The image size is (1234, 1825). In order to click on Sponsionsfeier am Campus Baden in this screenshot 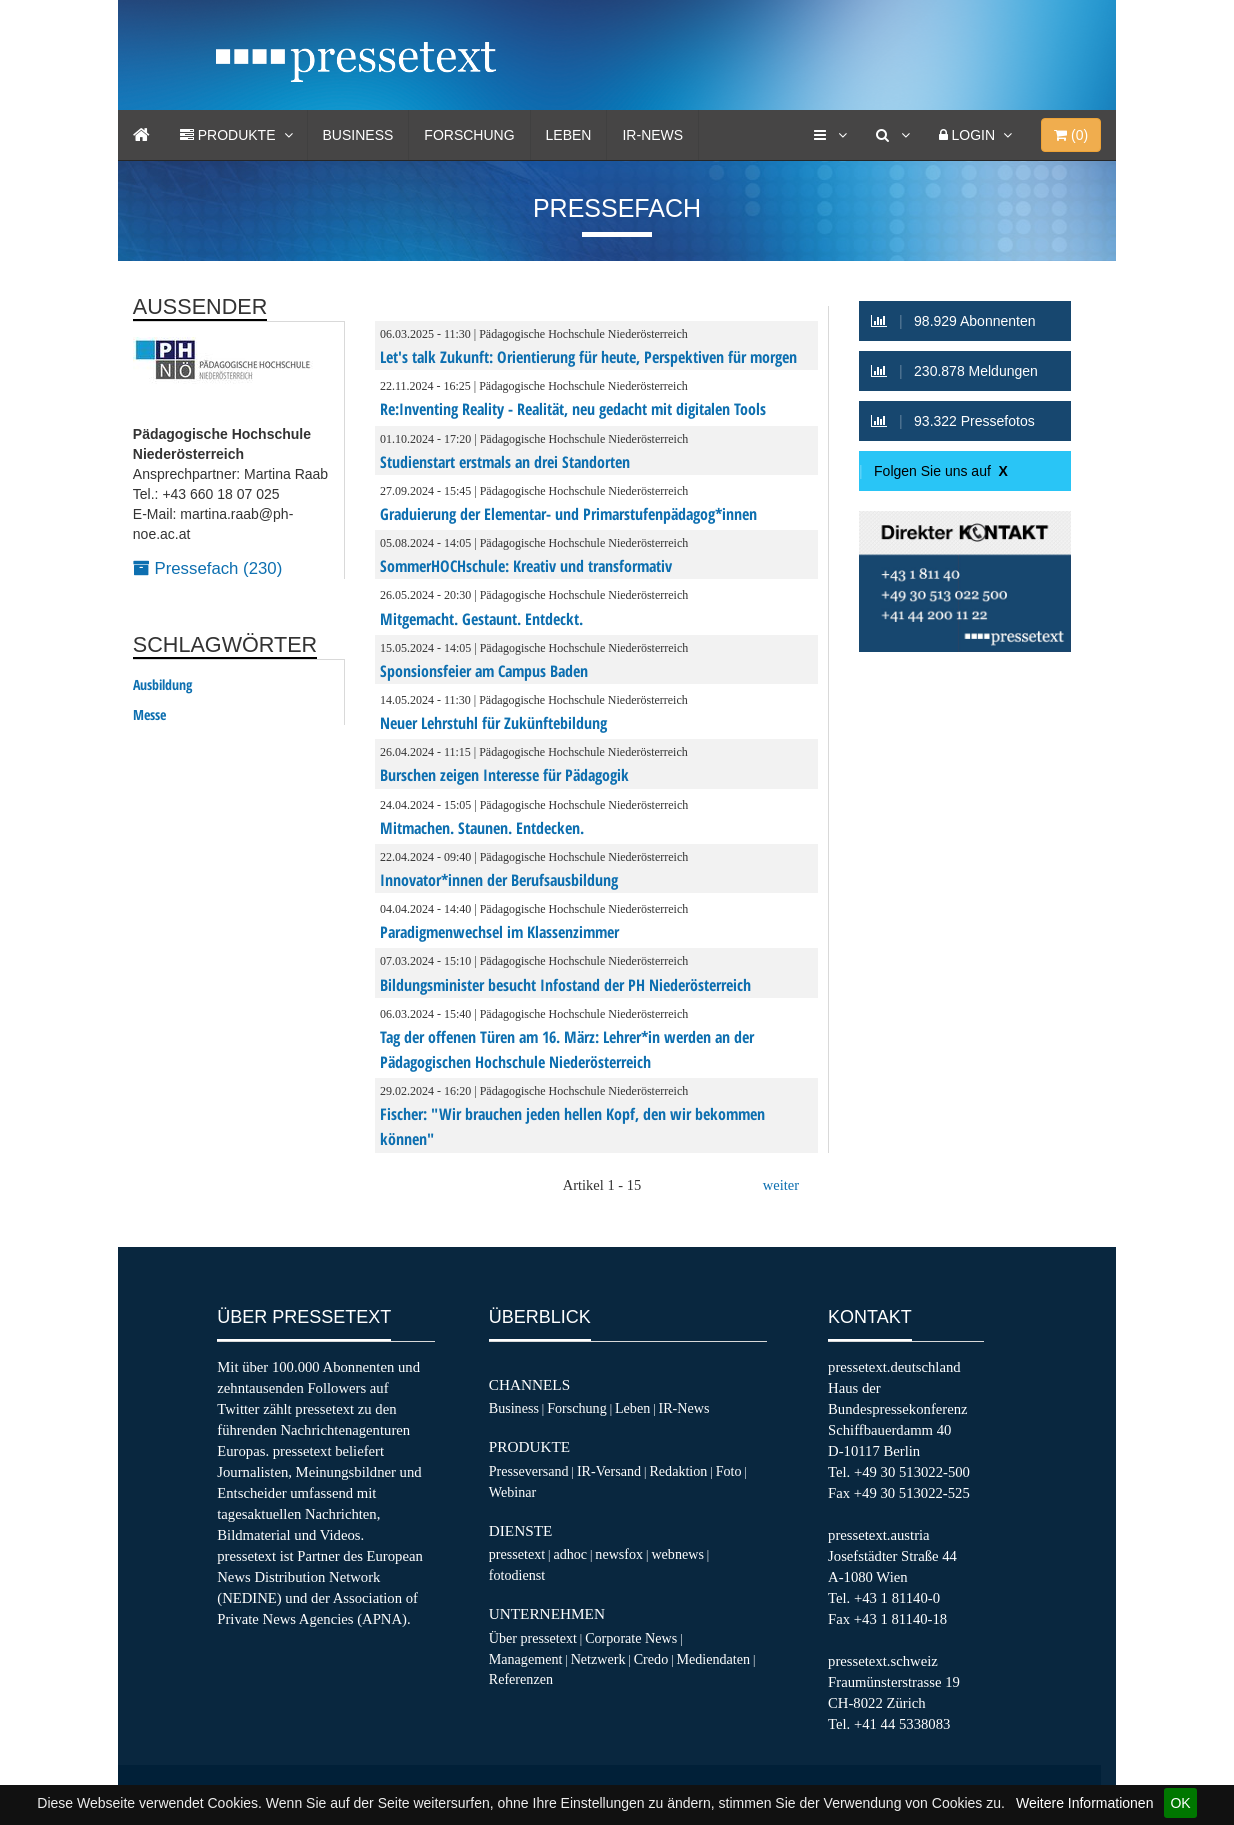, I will do `click(484, 671)`.